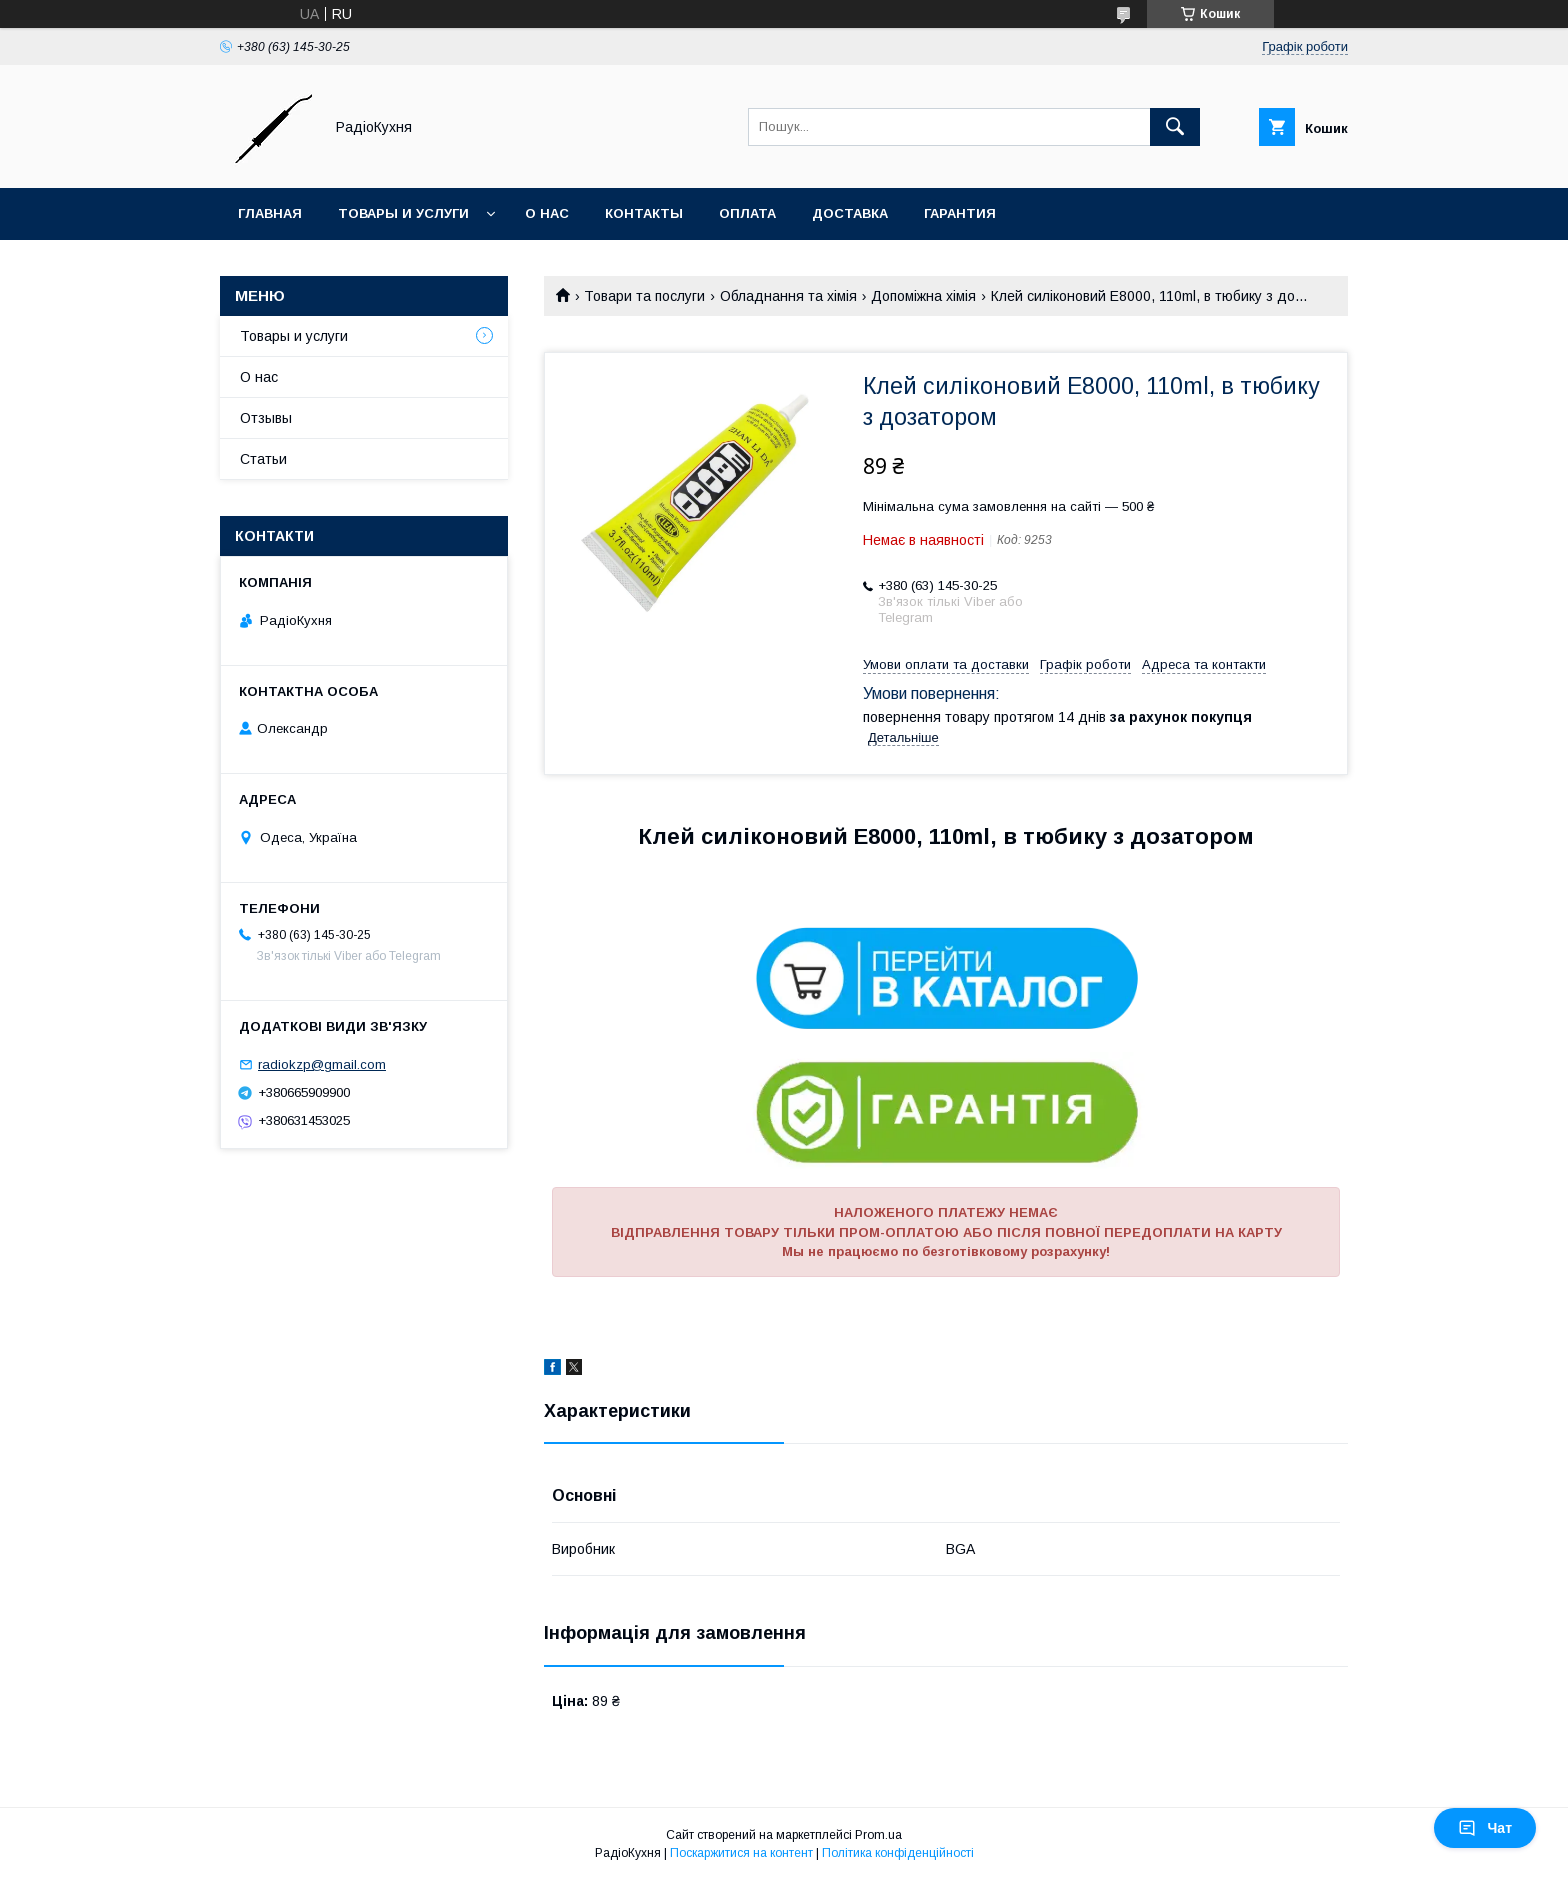 The height and width of the screenshot is (1880, 1568). What do you see at coordinates (923, 296) in the screenshot?
I see `Допоміжна хімія` at bounding box center [923, 296].